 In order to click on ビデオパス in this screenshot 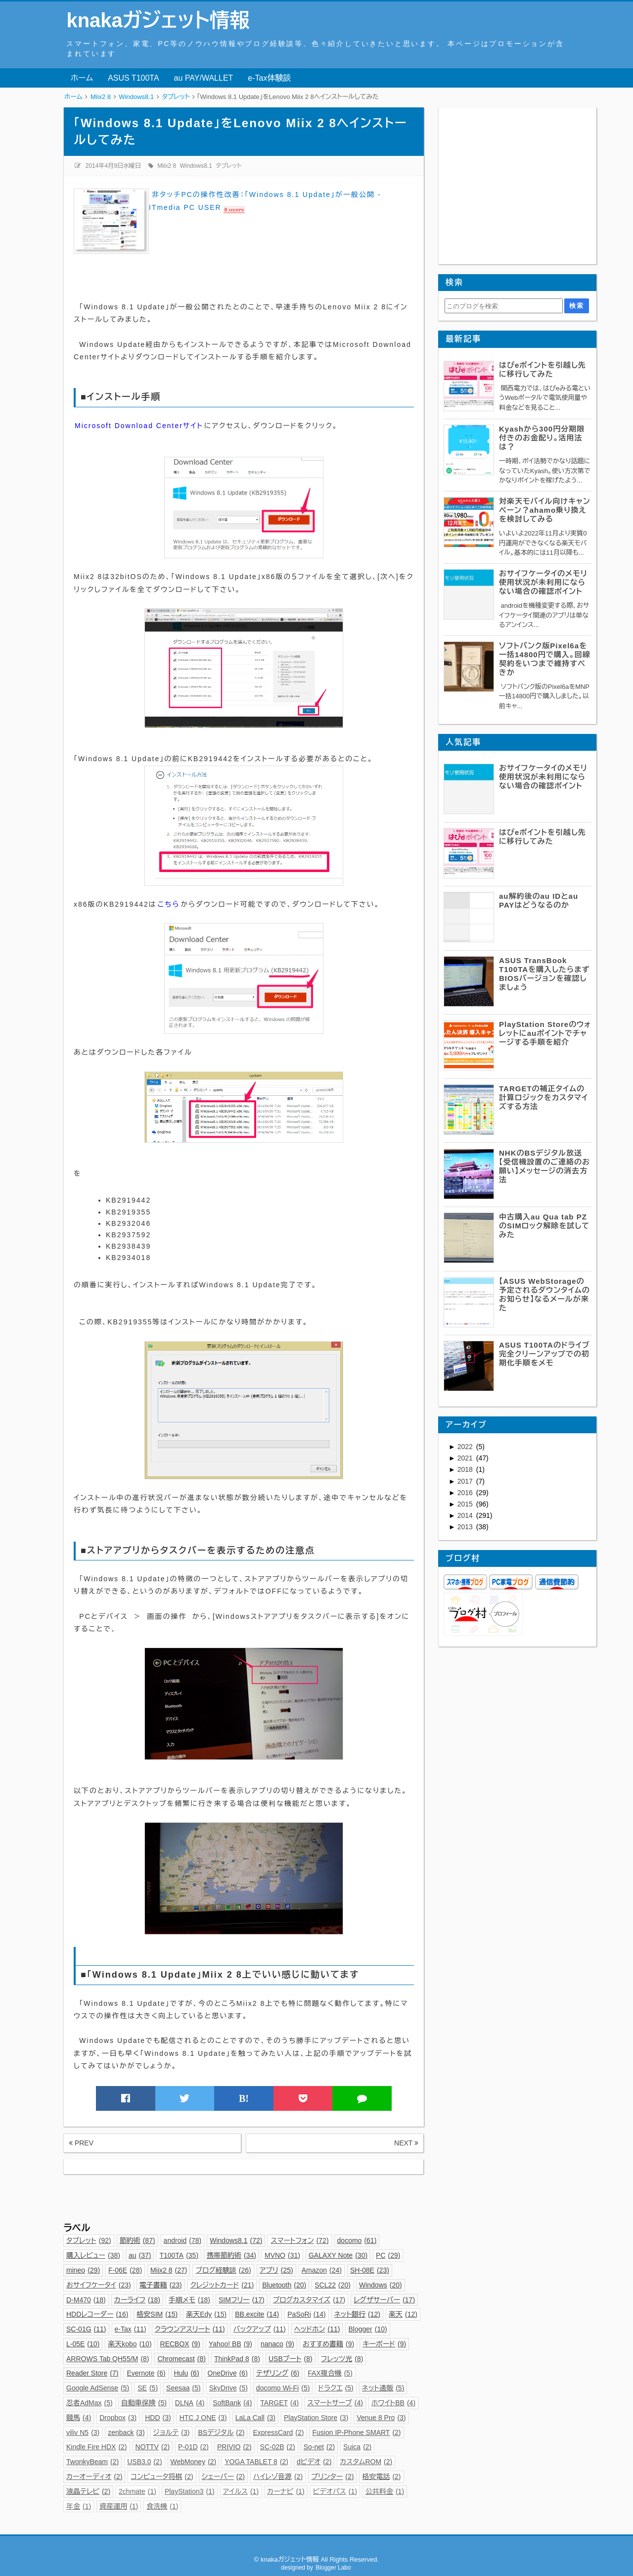, I will do `click(335, 2491)`.